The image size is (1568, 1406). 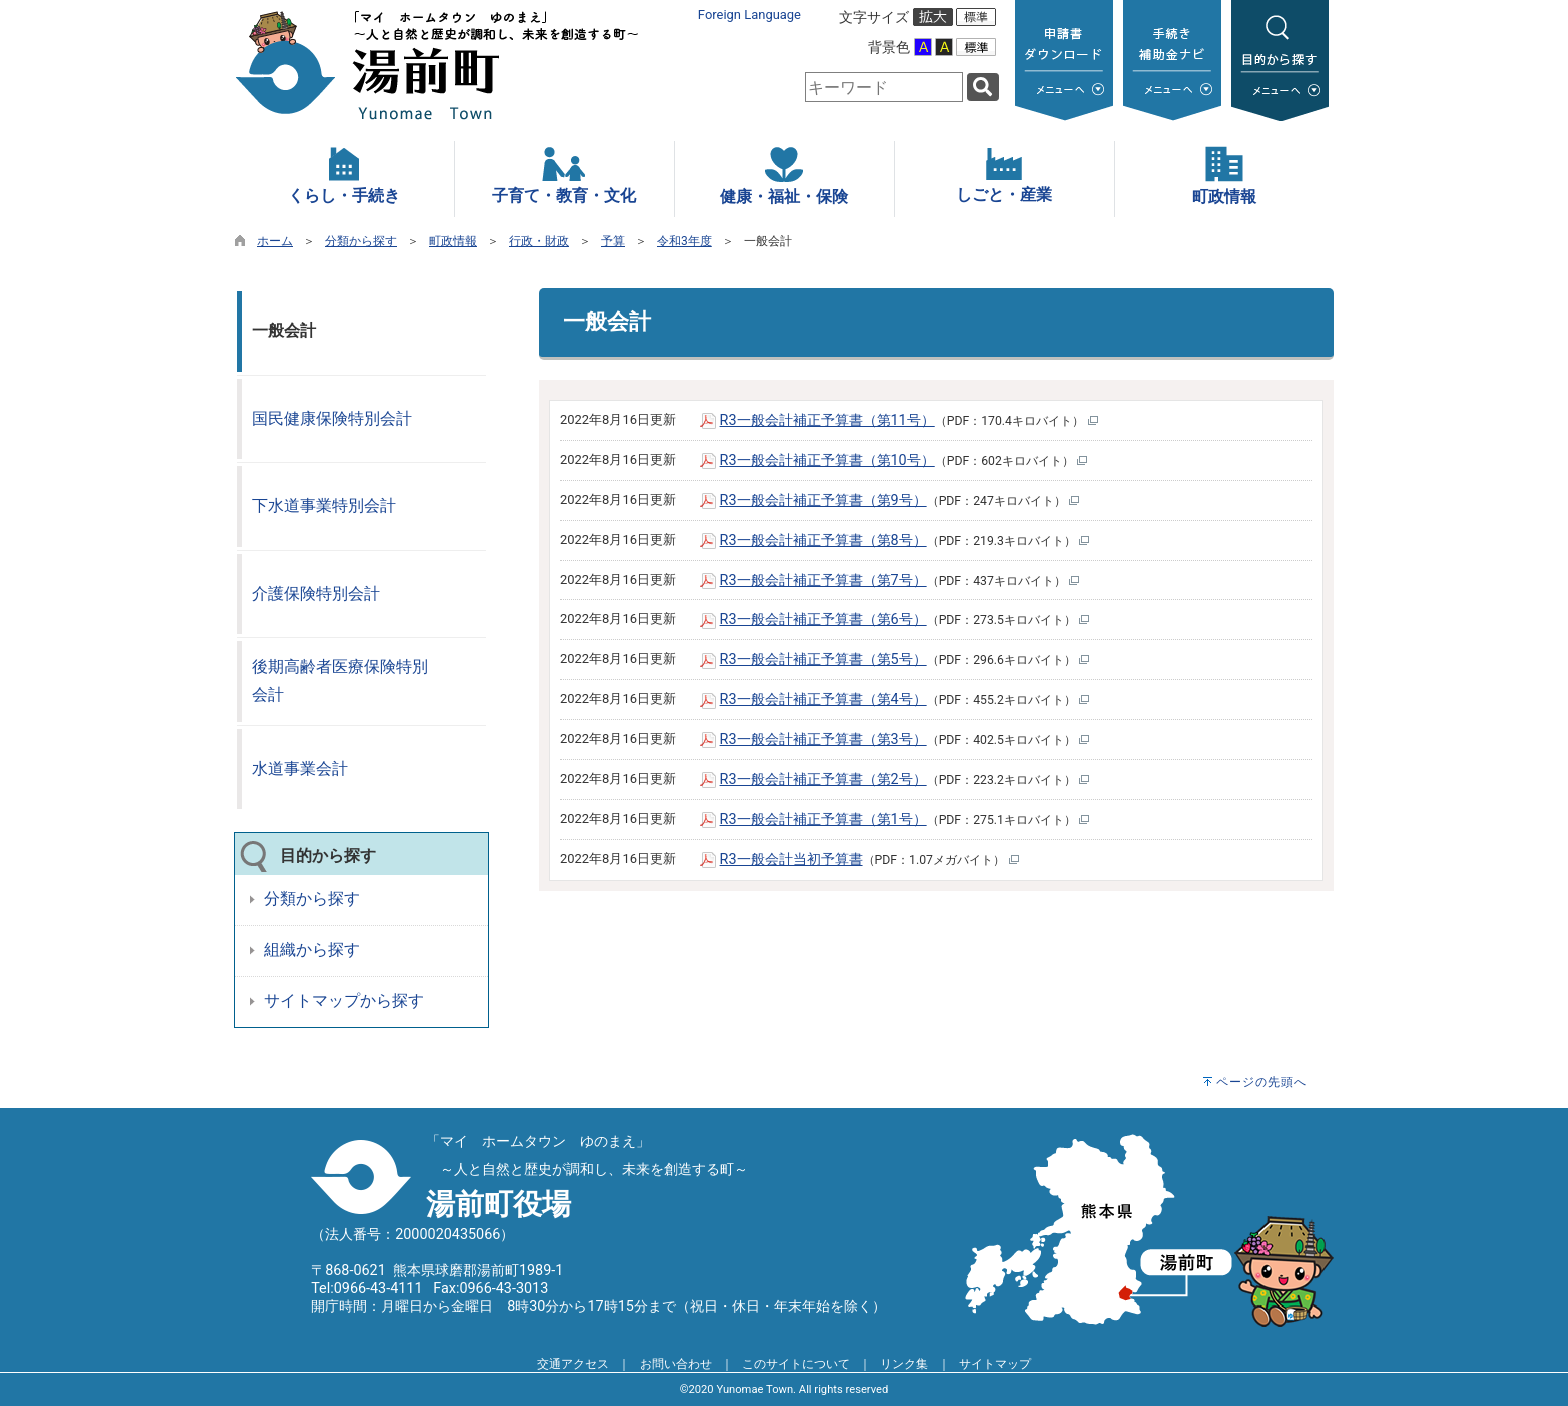 I want to click on Foreign Language, so click(x=749, y=14).